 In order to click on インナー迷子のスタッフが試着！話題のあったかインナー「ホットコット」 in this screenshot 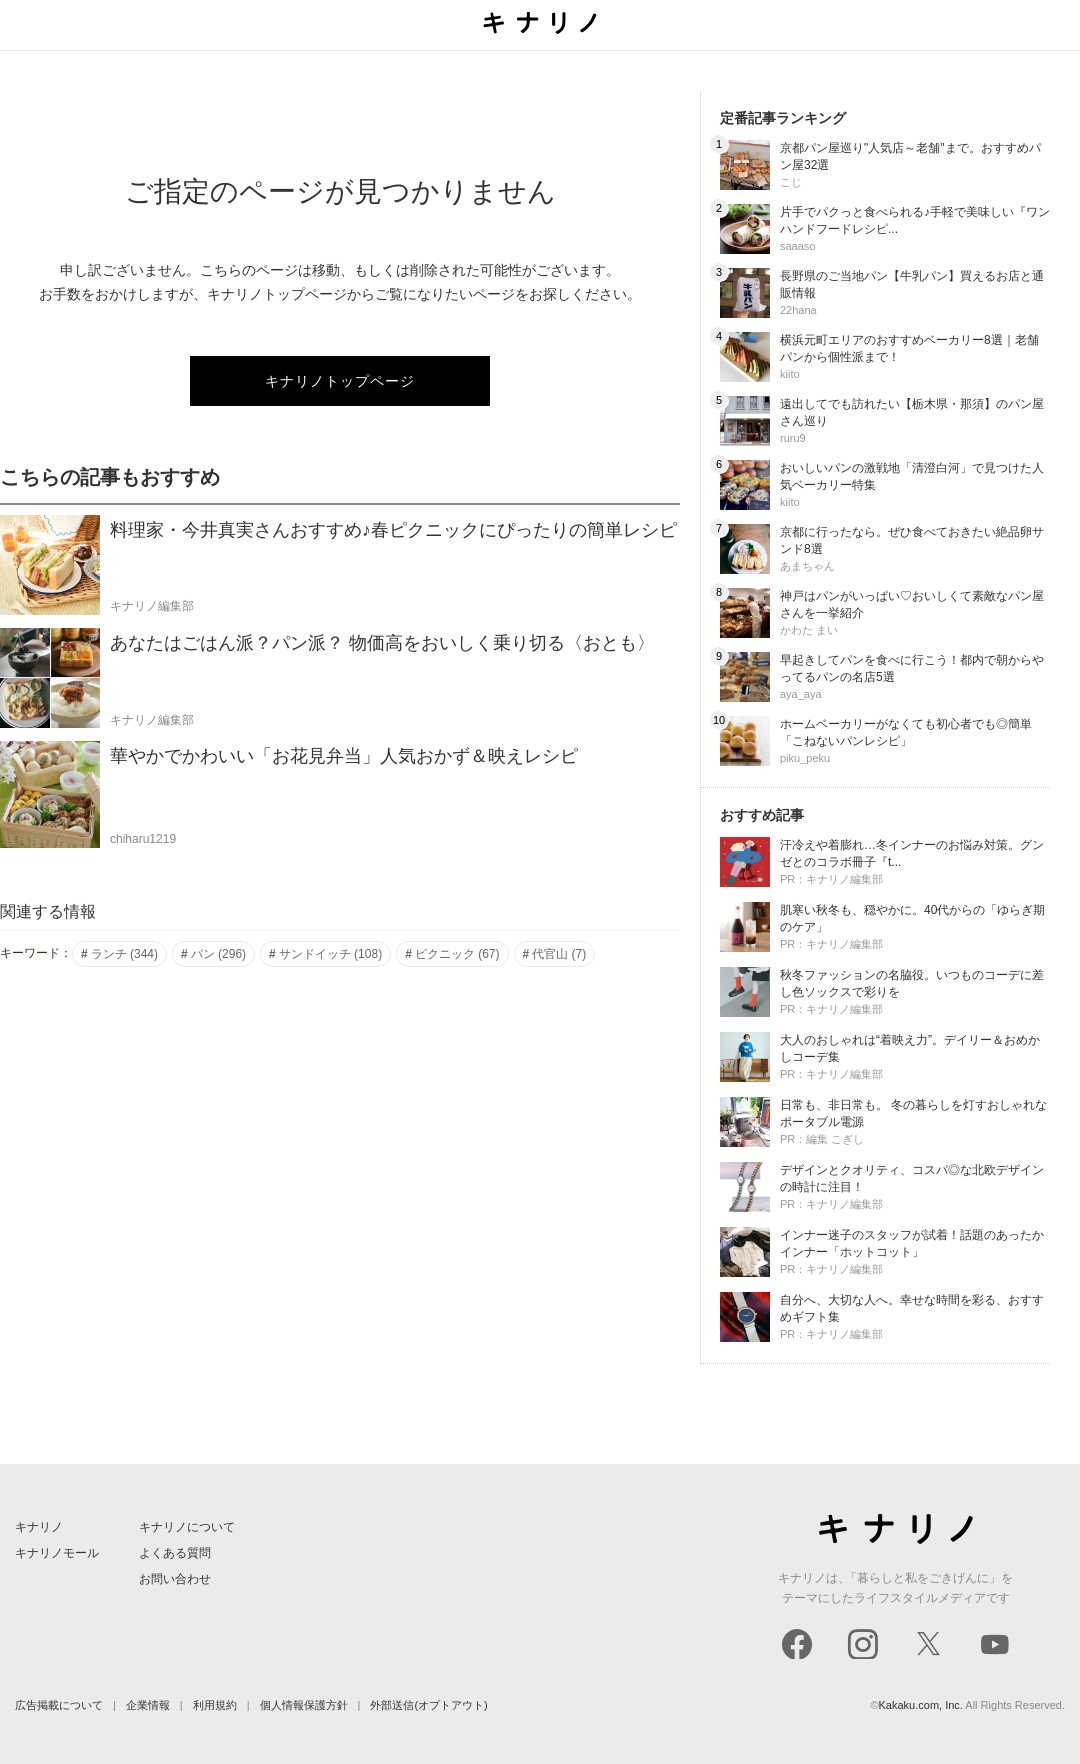, I will do `click(912, 1243)`.